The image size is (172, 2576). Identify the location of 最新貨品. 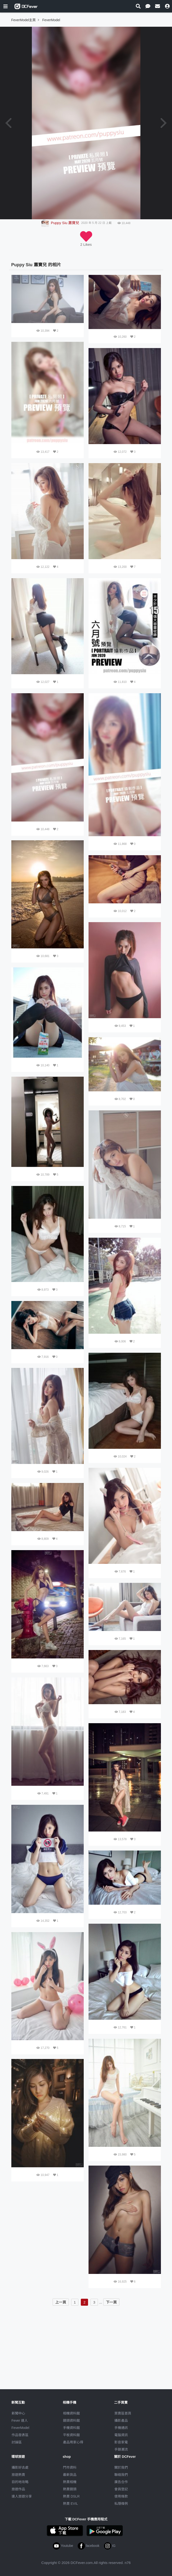
(69, 2475).